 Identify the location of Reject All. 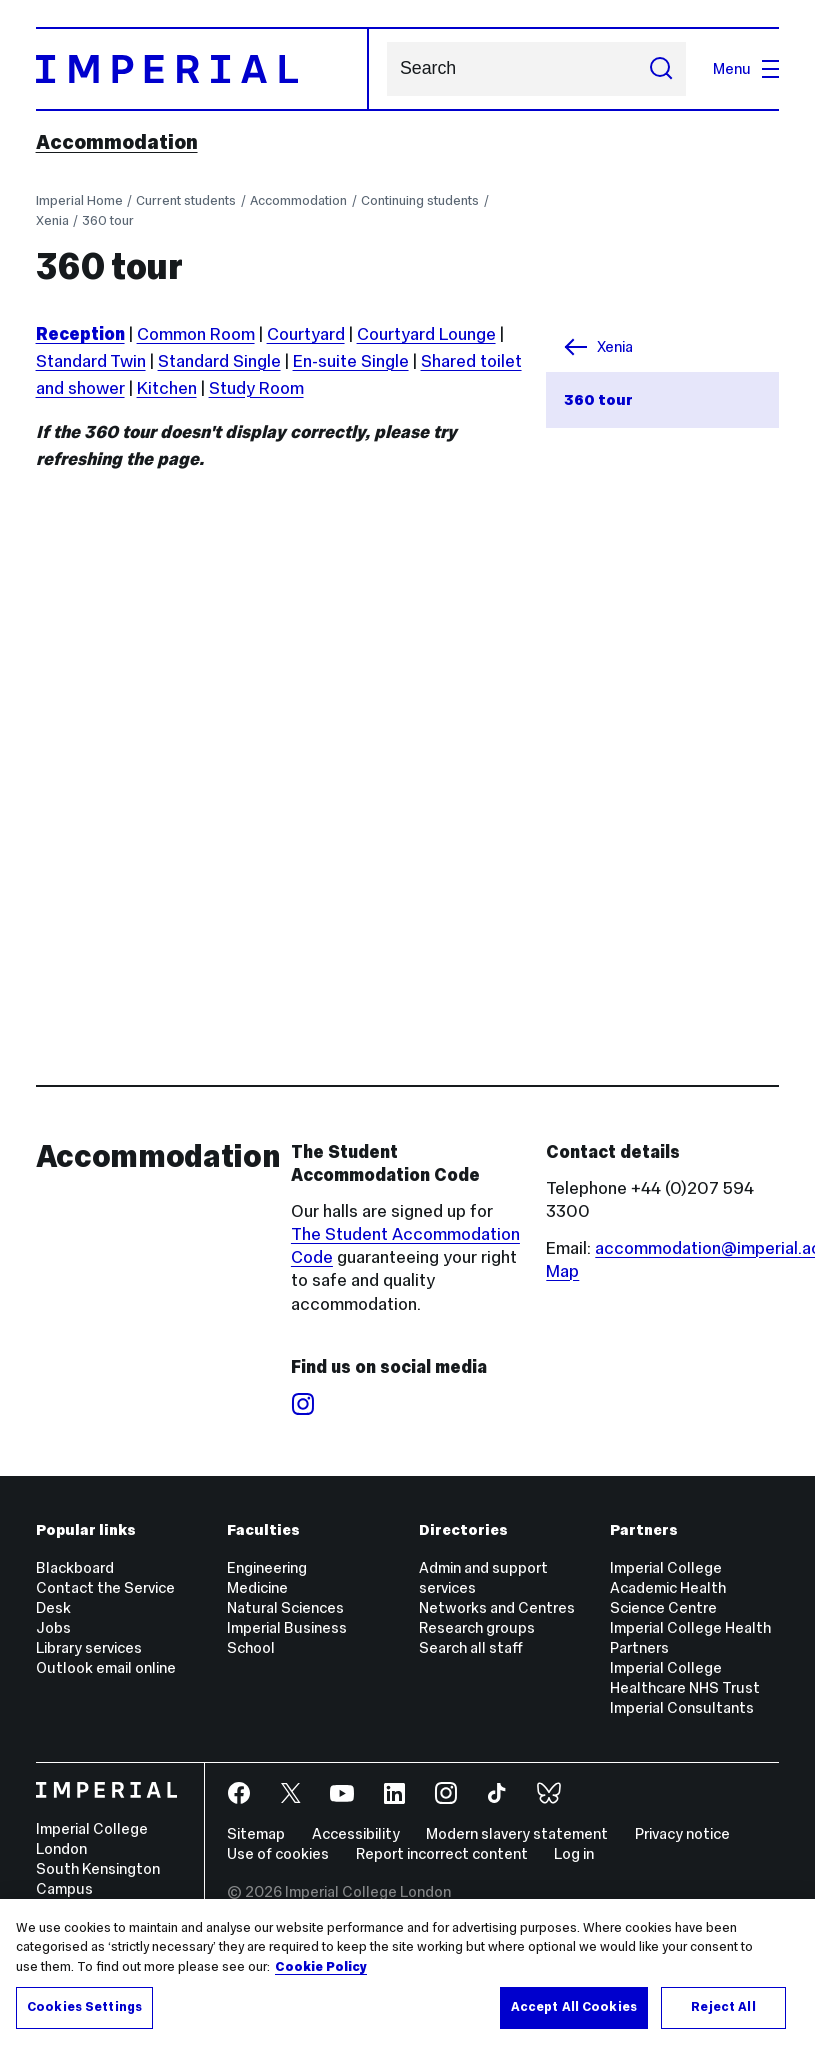
(723, 2007).